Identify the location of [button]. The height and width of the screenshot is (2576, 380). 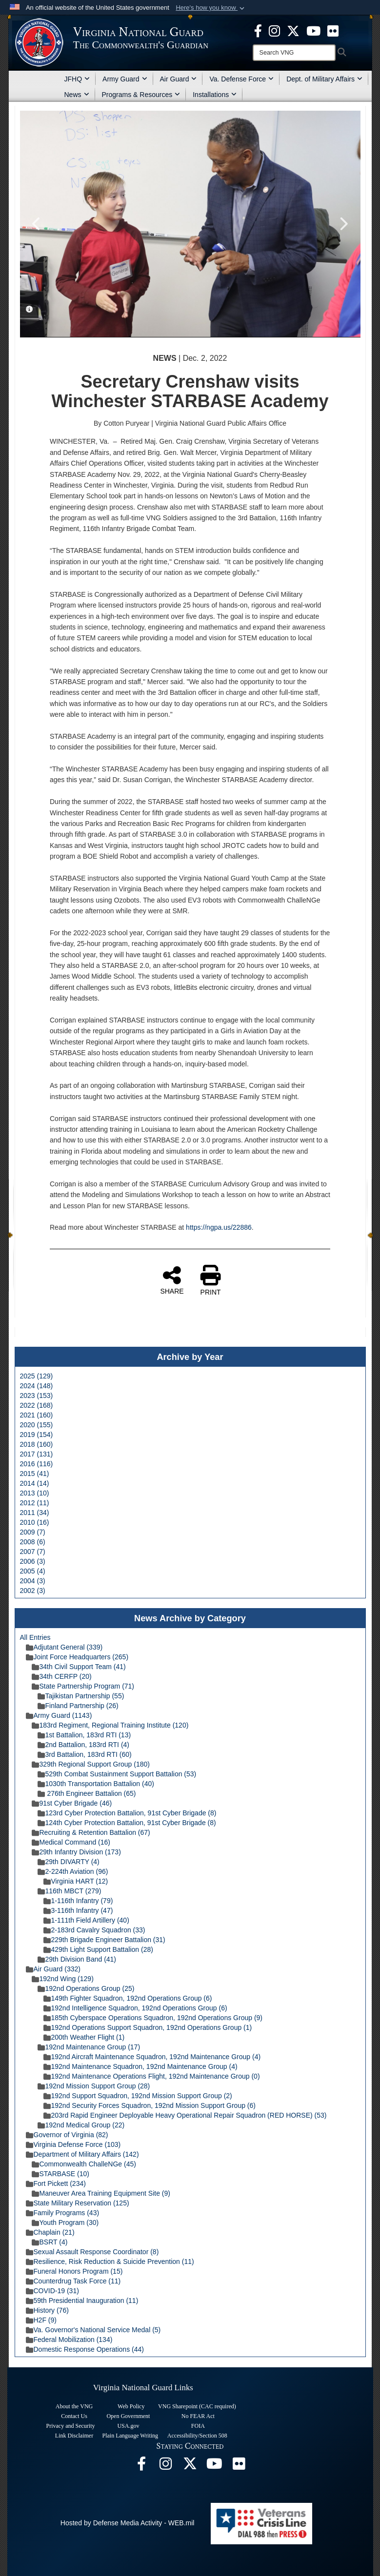
(211, 8).